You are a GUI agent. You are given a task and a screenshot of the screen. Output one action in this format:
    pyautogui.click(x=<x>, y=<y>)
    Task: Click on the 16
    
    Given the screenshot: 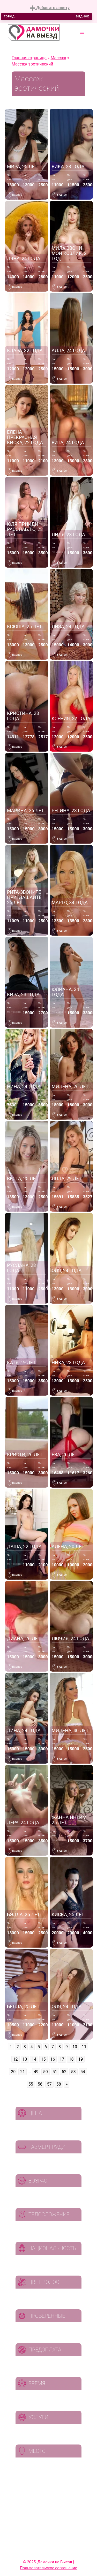 What is the action you would take?
    pyautogui.click(x=52, y=2059)
    